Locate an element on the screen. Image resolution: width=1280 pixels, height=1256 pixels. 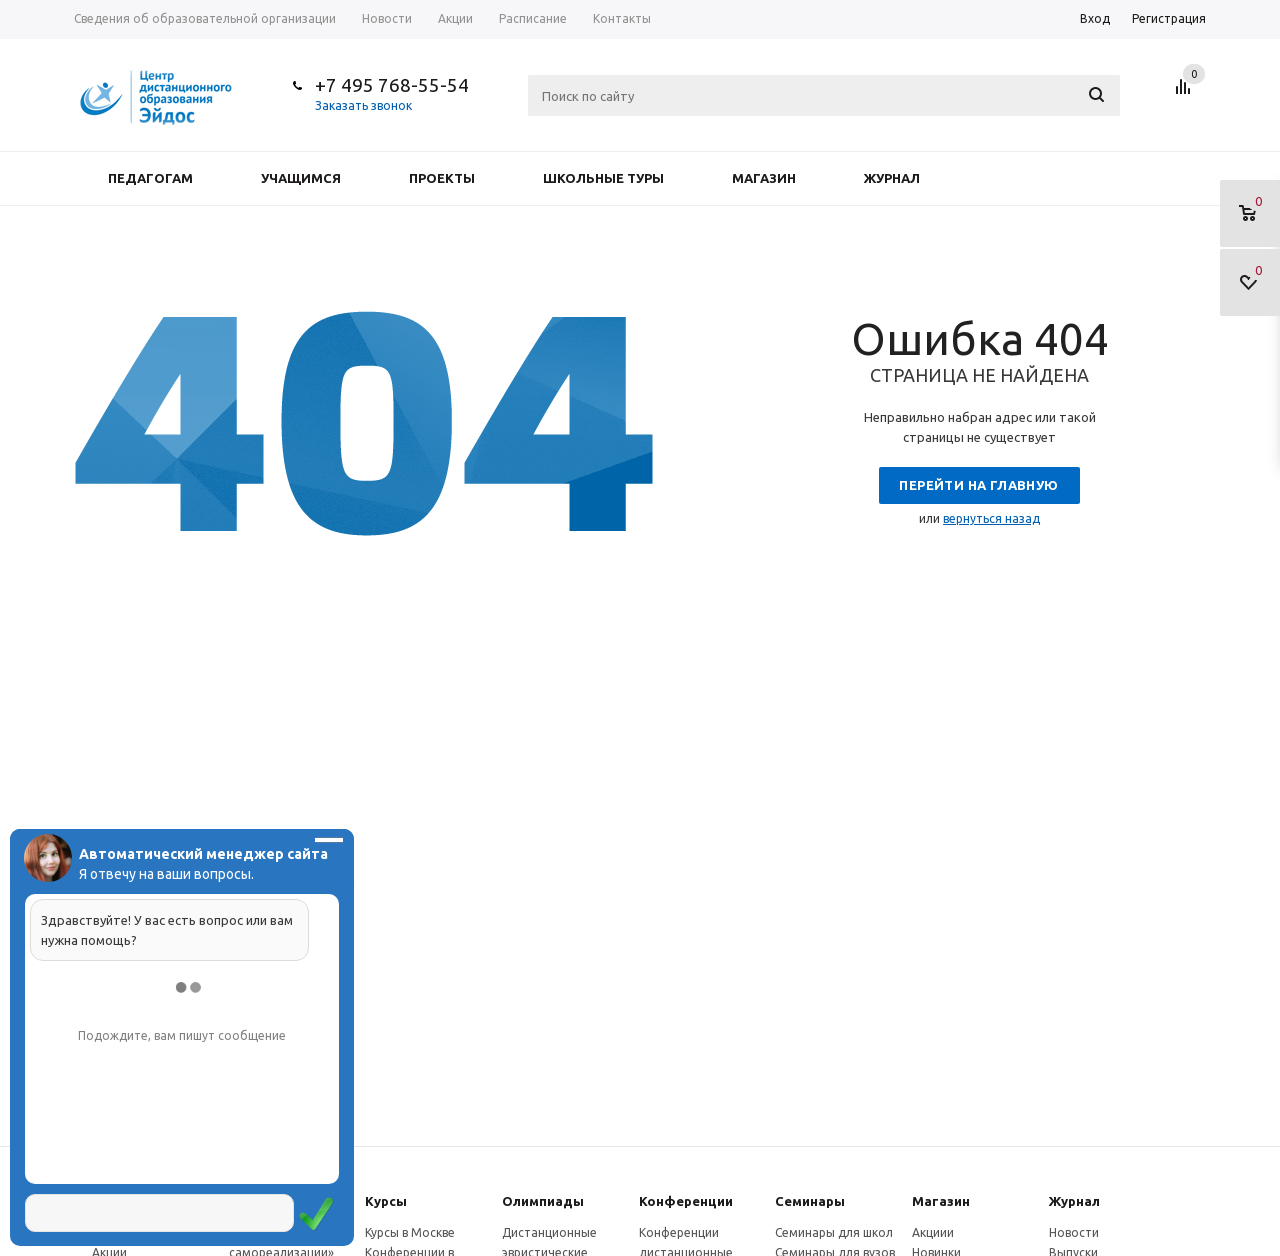
Акциии is located at coordinates (933, 1232).